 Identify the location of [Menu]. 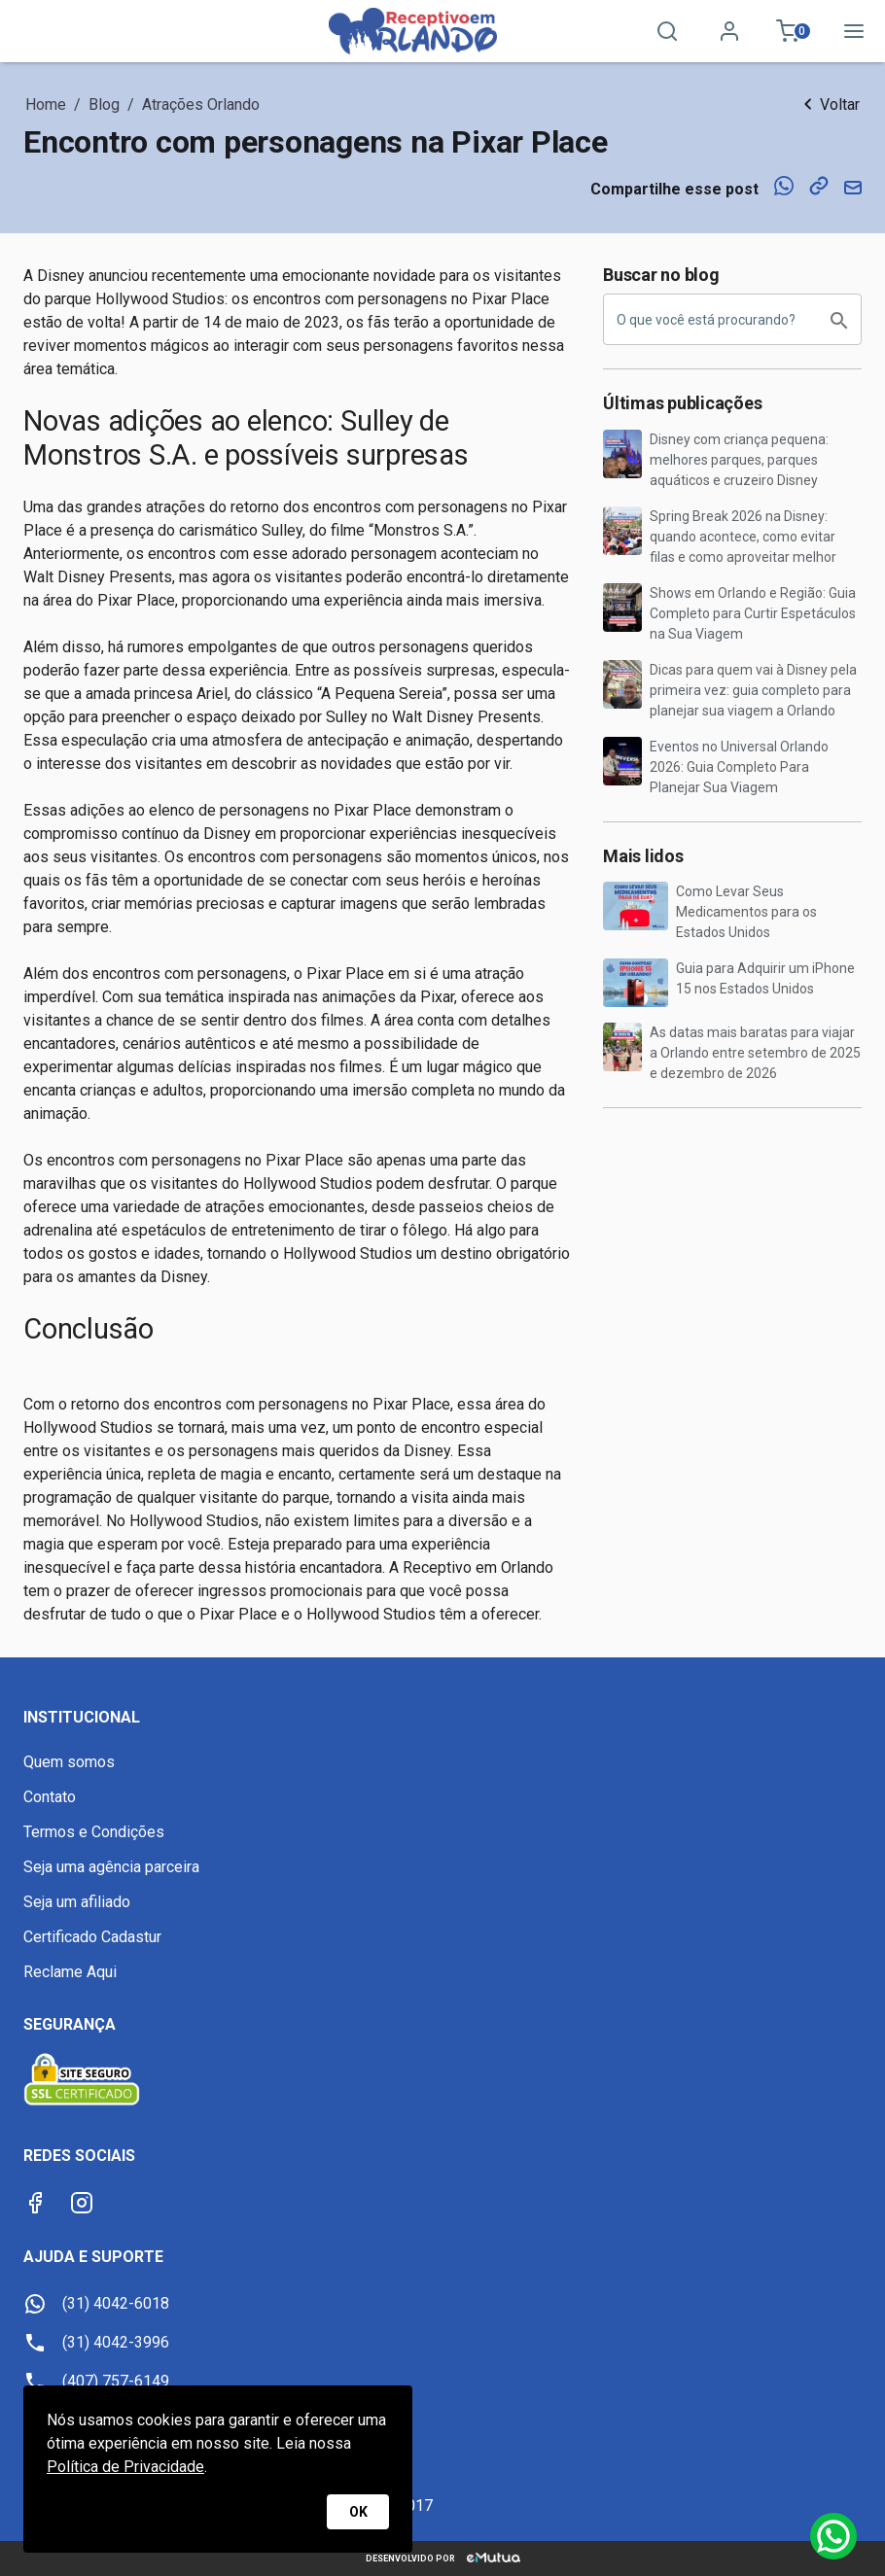
(854, 31).